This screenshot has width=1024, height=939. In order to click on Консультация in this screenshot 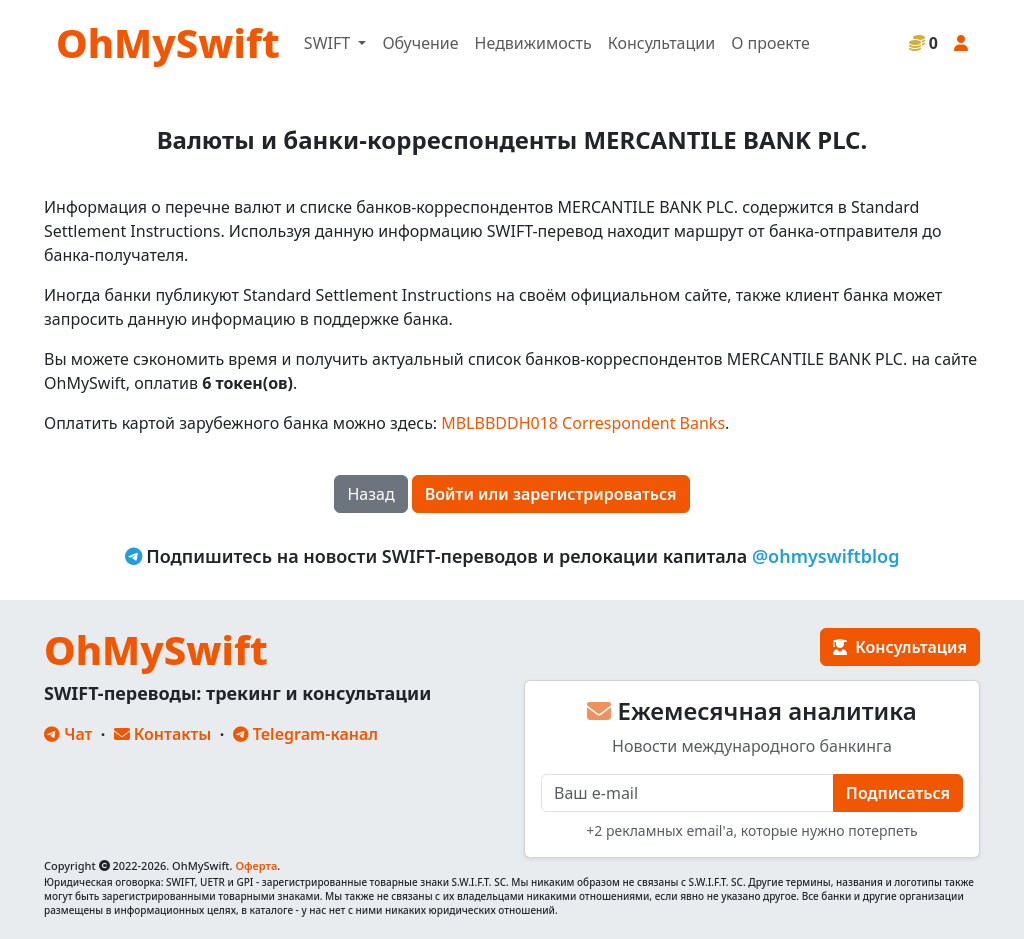, I will do `click(900, 647)`.